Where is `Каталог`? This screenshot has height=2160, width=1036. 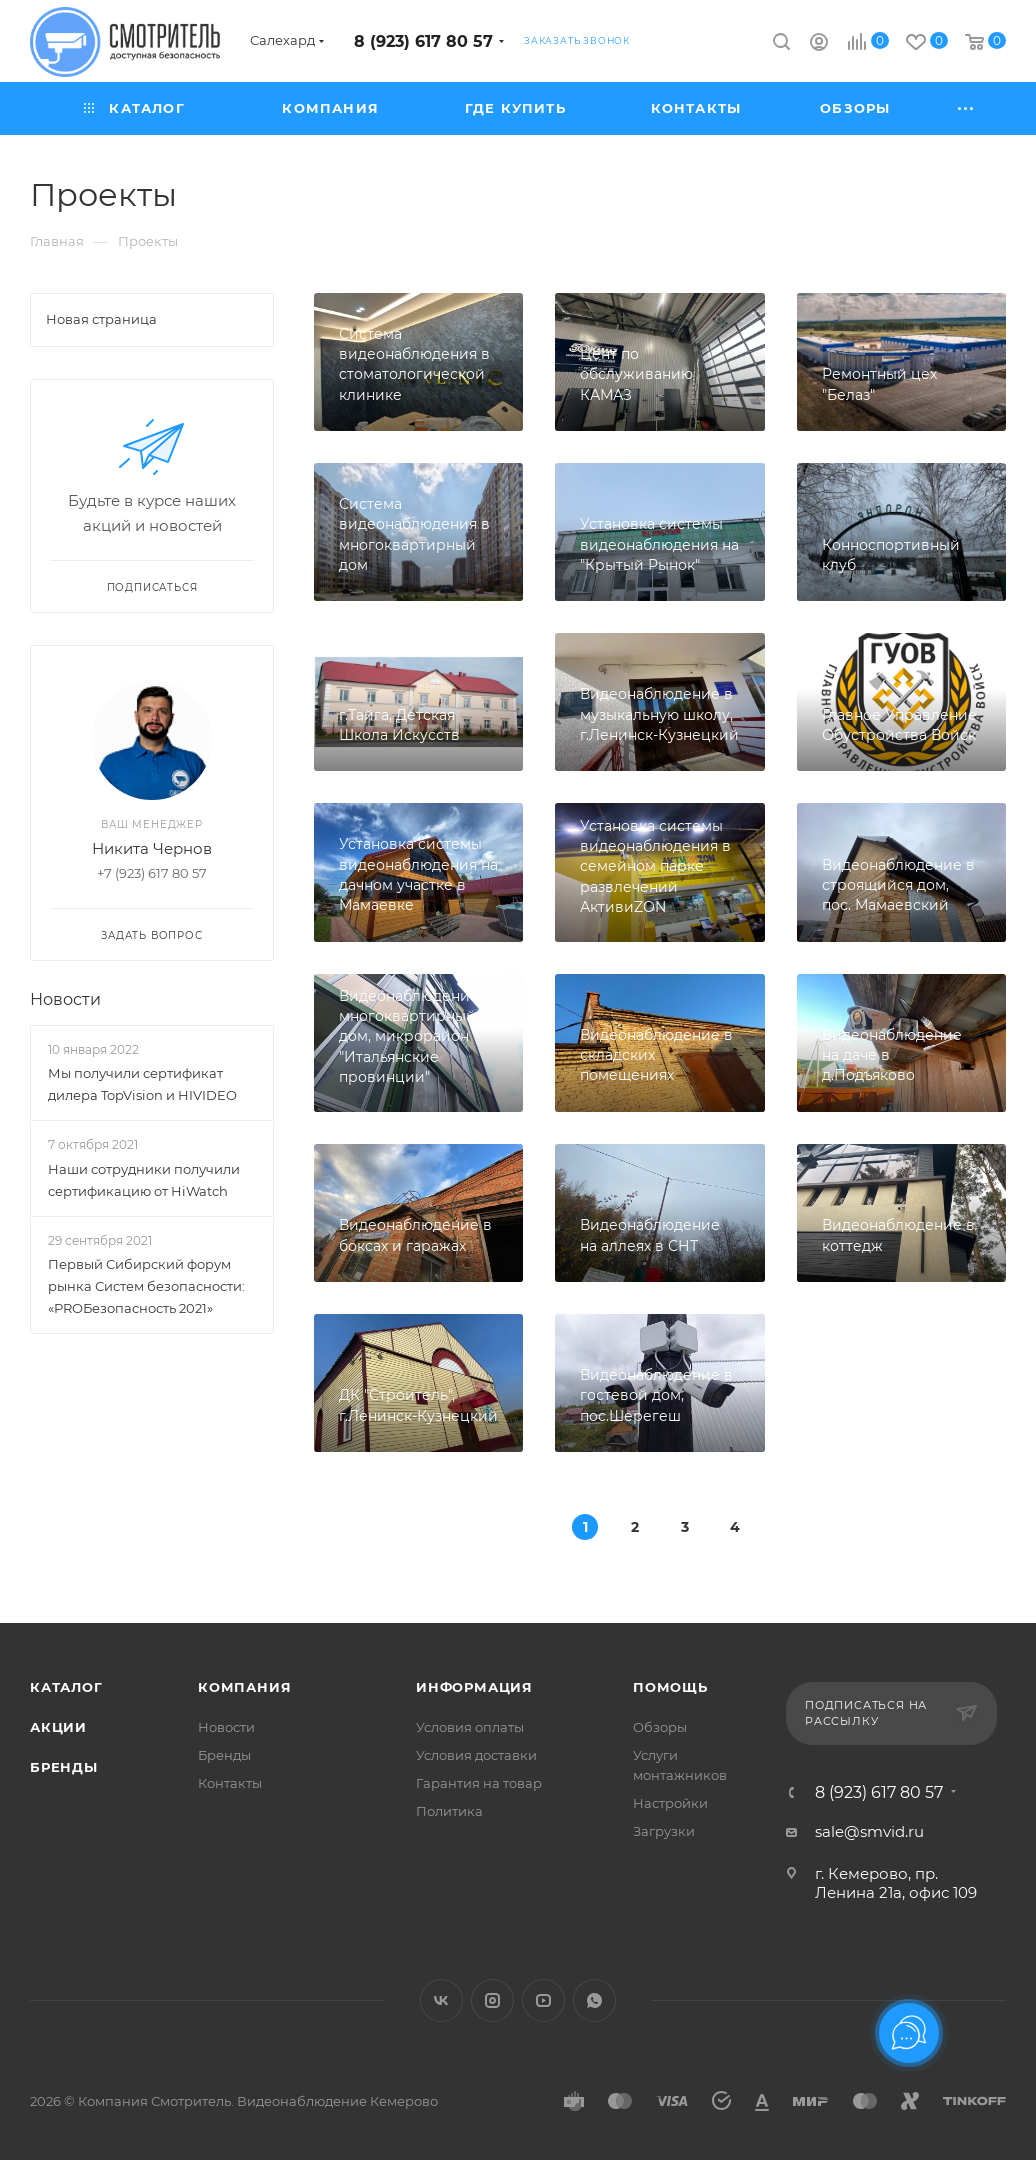 Каталог is located at coordinates (66, 1687).